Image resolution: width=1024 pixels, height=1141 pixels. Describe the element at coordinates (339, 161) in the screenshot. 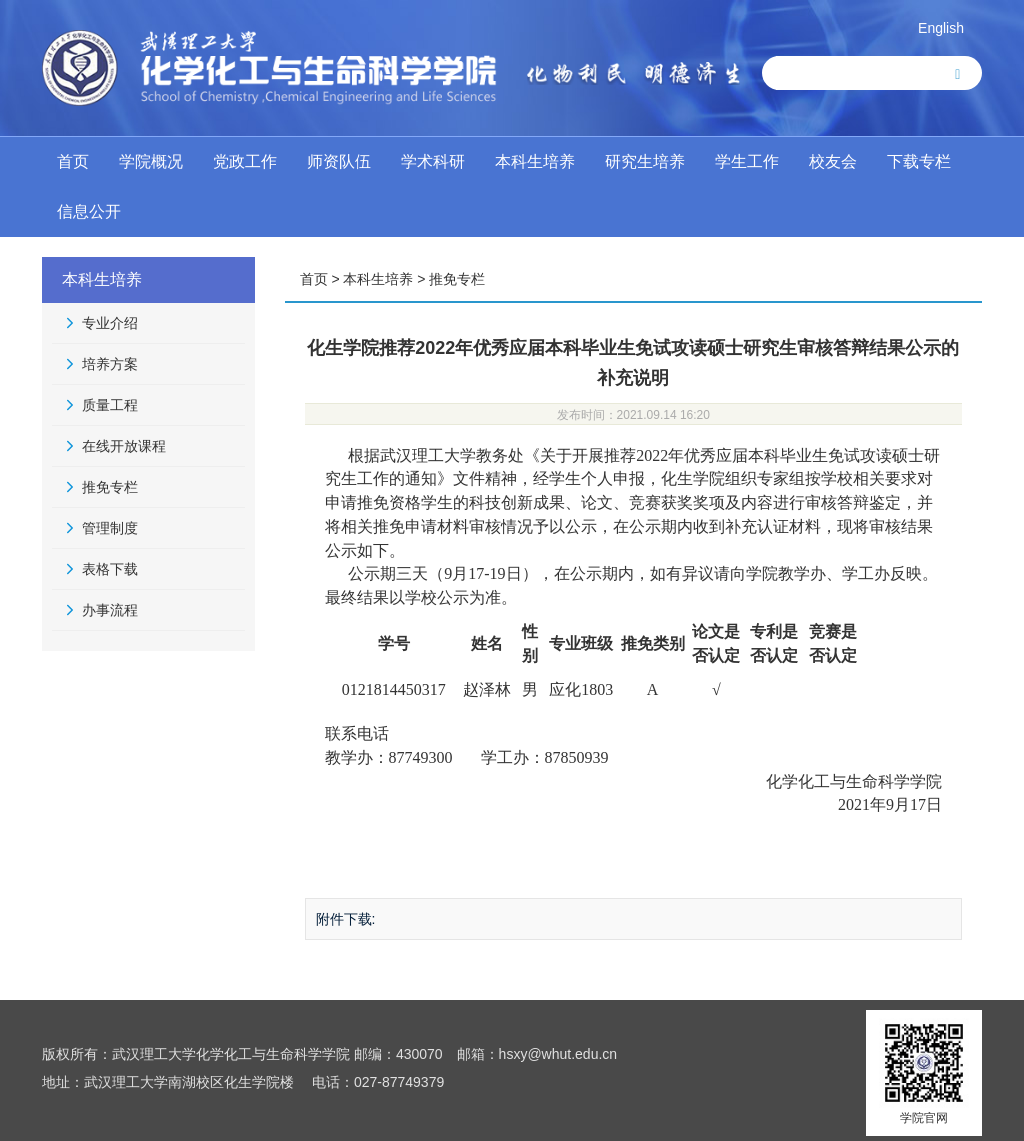

I see `师资队伍` at that location.